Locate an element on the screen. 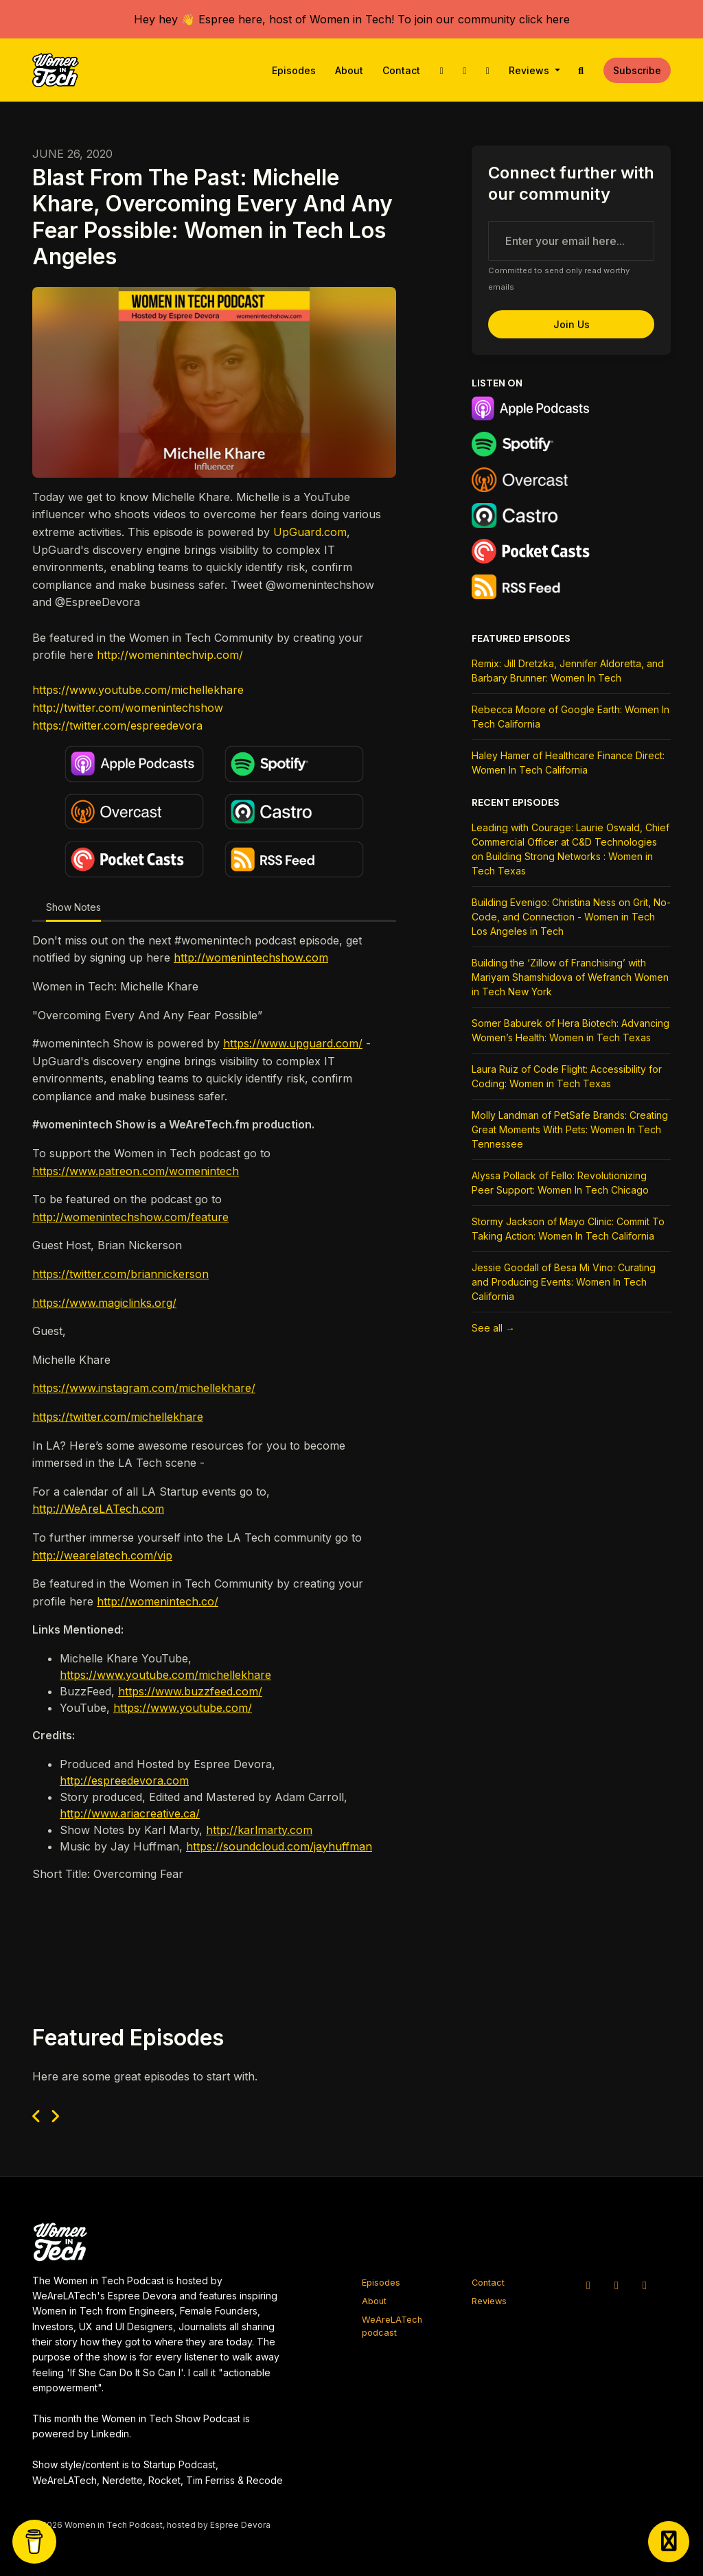 This screenshot has height=2576, width=703. http://womenintechshow.com/feature is located at coordinates (130, 1217).